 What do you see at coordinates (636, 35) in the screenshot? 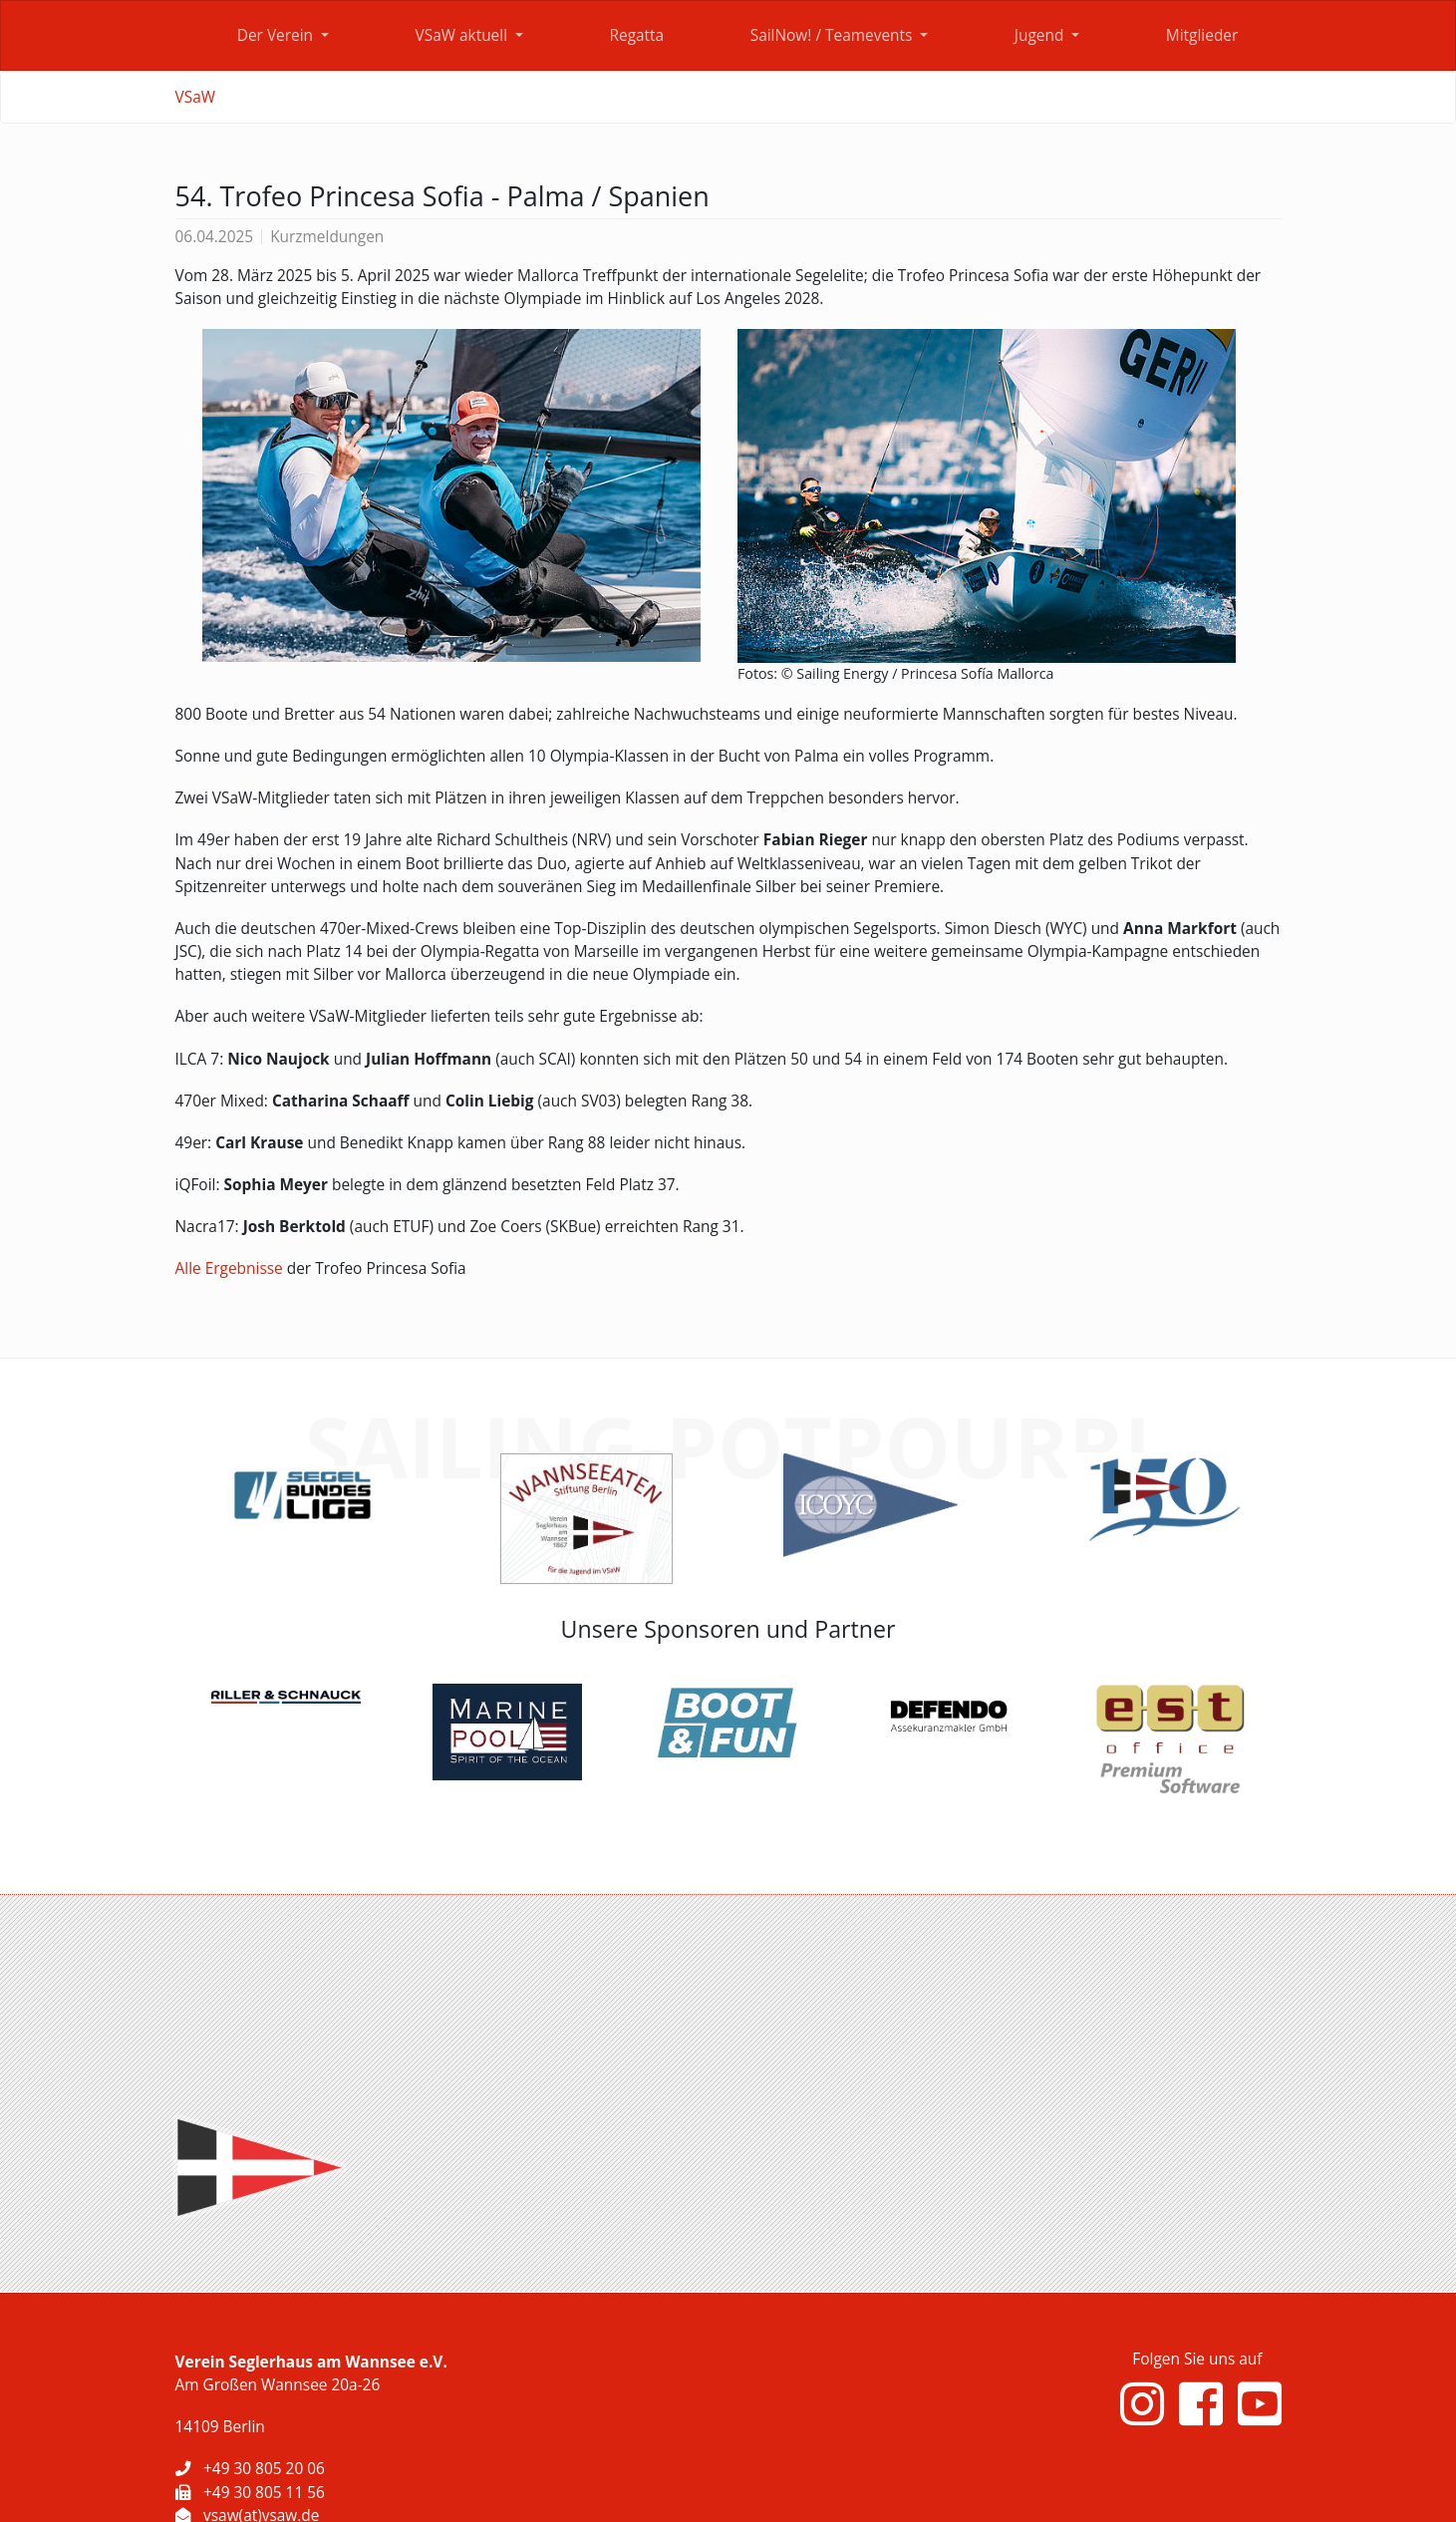
I see `Regatta` at bounding box center [636, 35].